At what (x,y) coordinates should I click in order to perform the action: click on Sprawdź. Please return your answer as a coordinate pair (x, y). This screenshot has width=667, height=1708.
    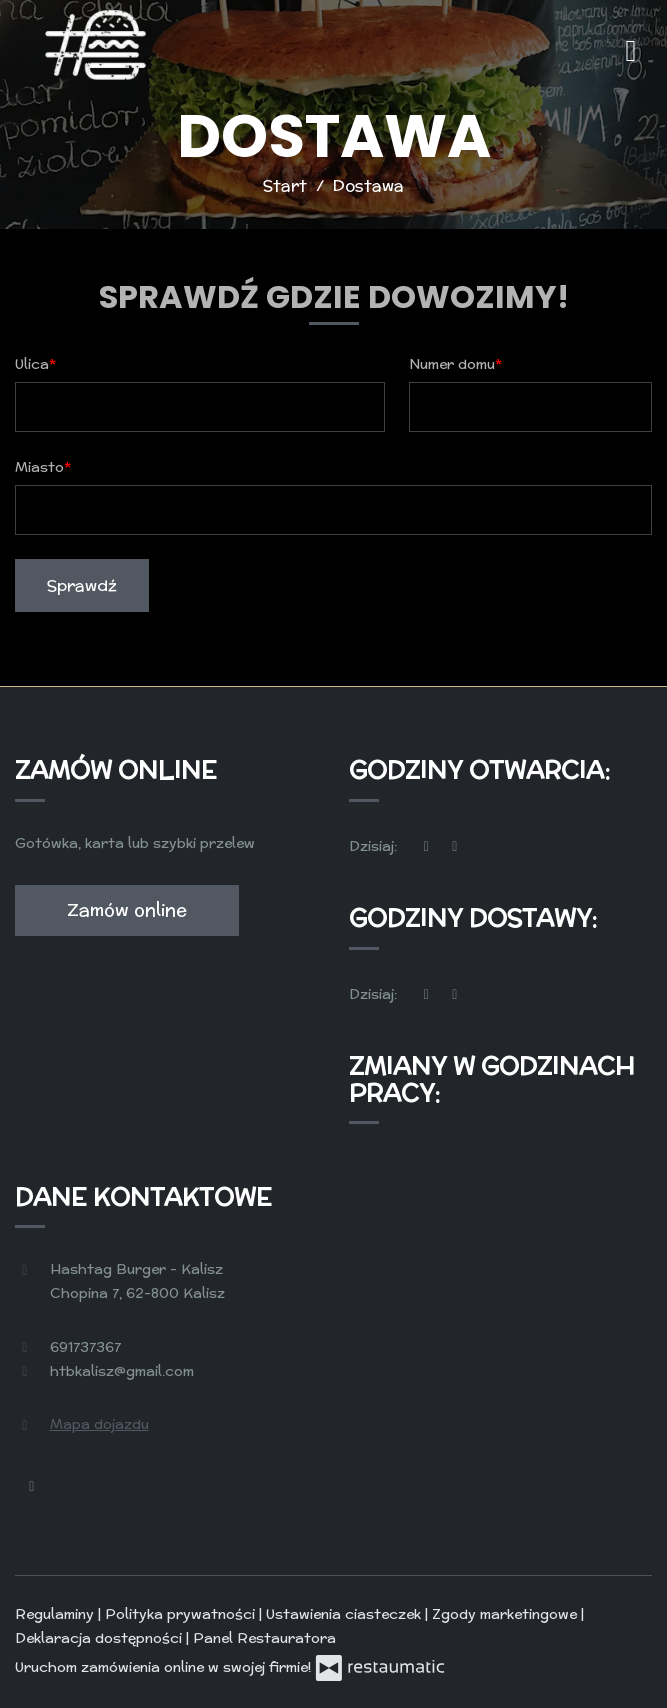
    Looking at the image, I should click on (82, 585).